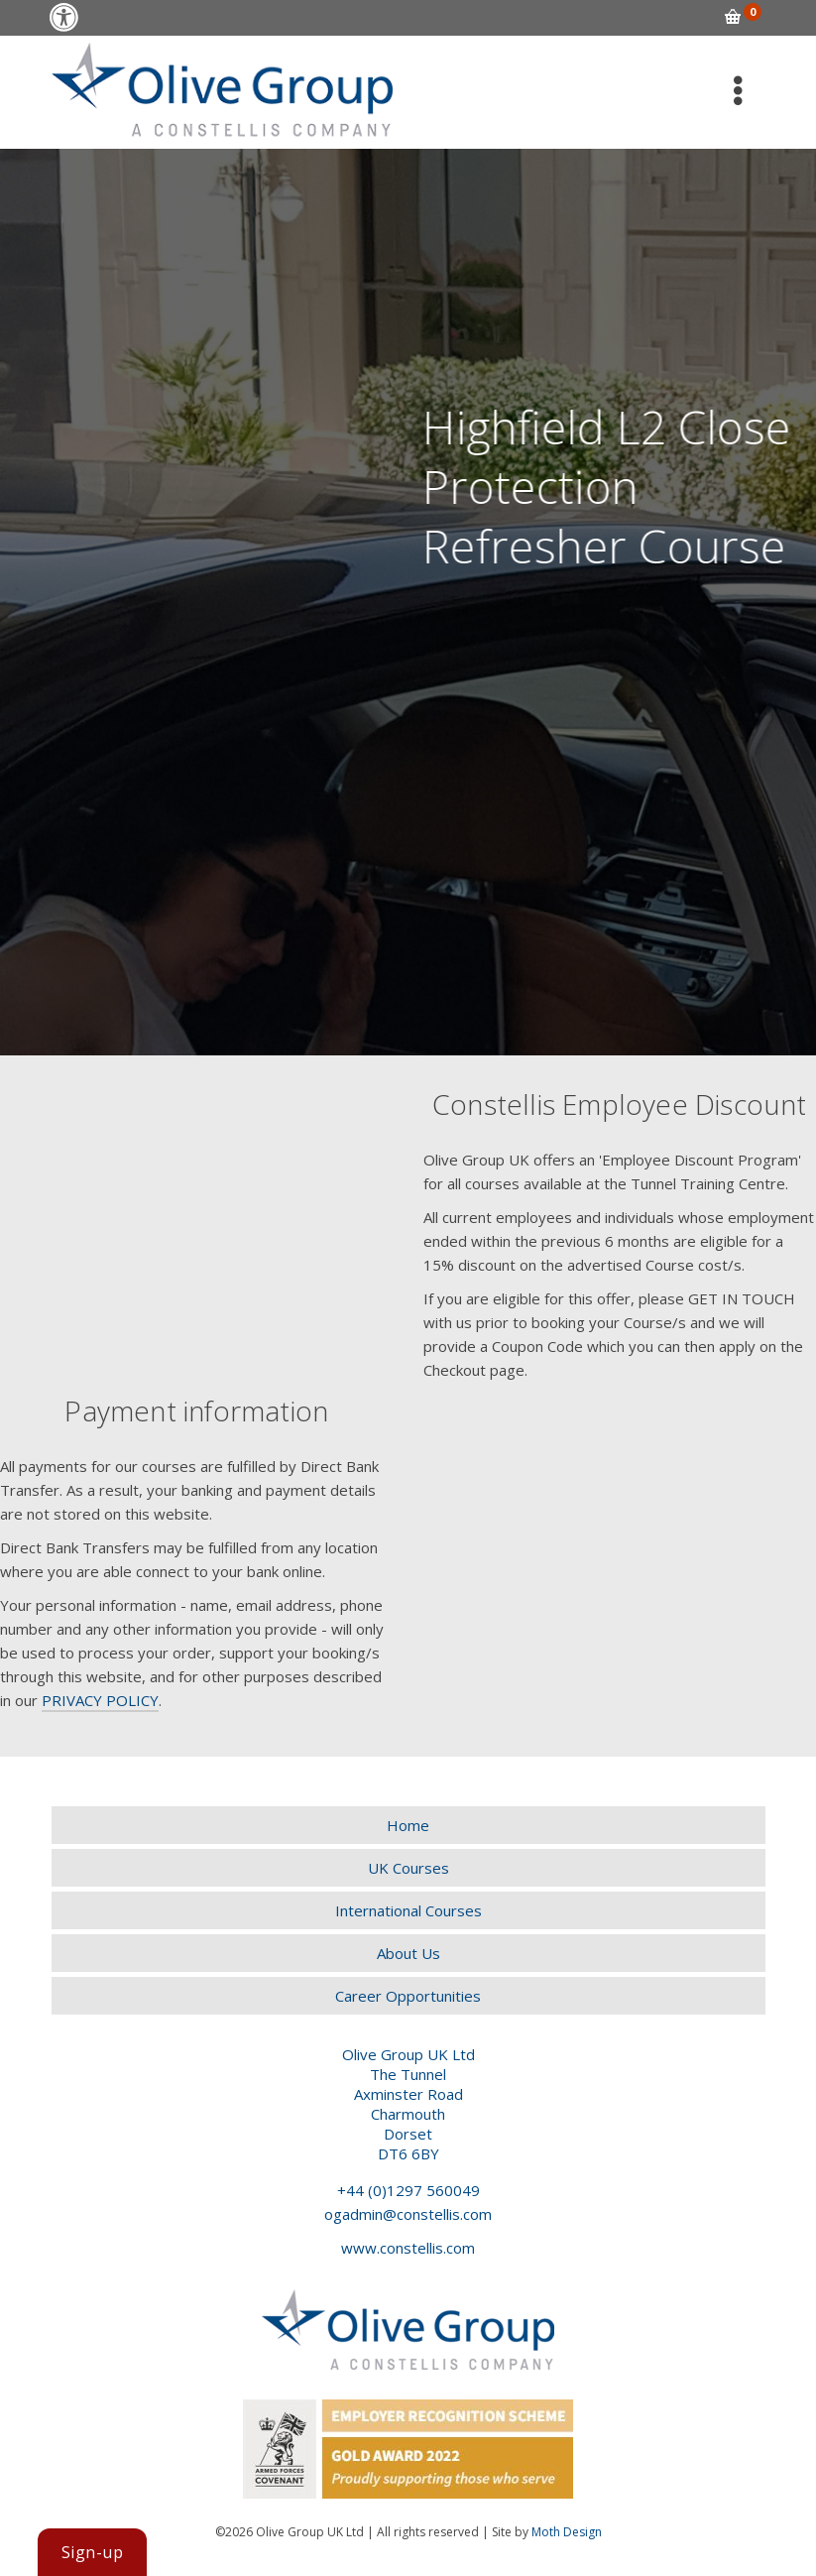 Image resolution: width=816 pixels, height=2576 pixels. What do you see at coordinates (408, 2248) in the screenshot?
I see `www.constellis.com [link]` at bounding box center [408, 2248].